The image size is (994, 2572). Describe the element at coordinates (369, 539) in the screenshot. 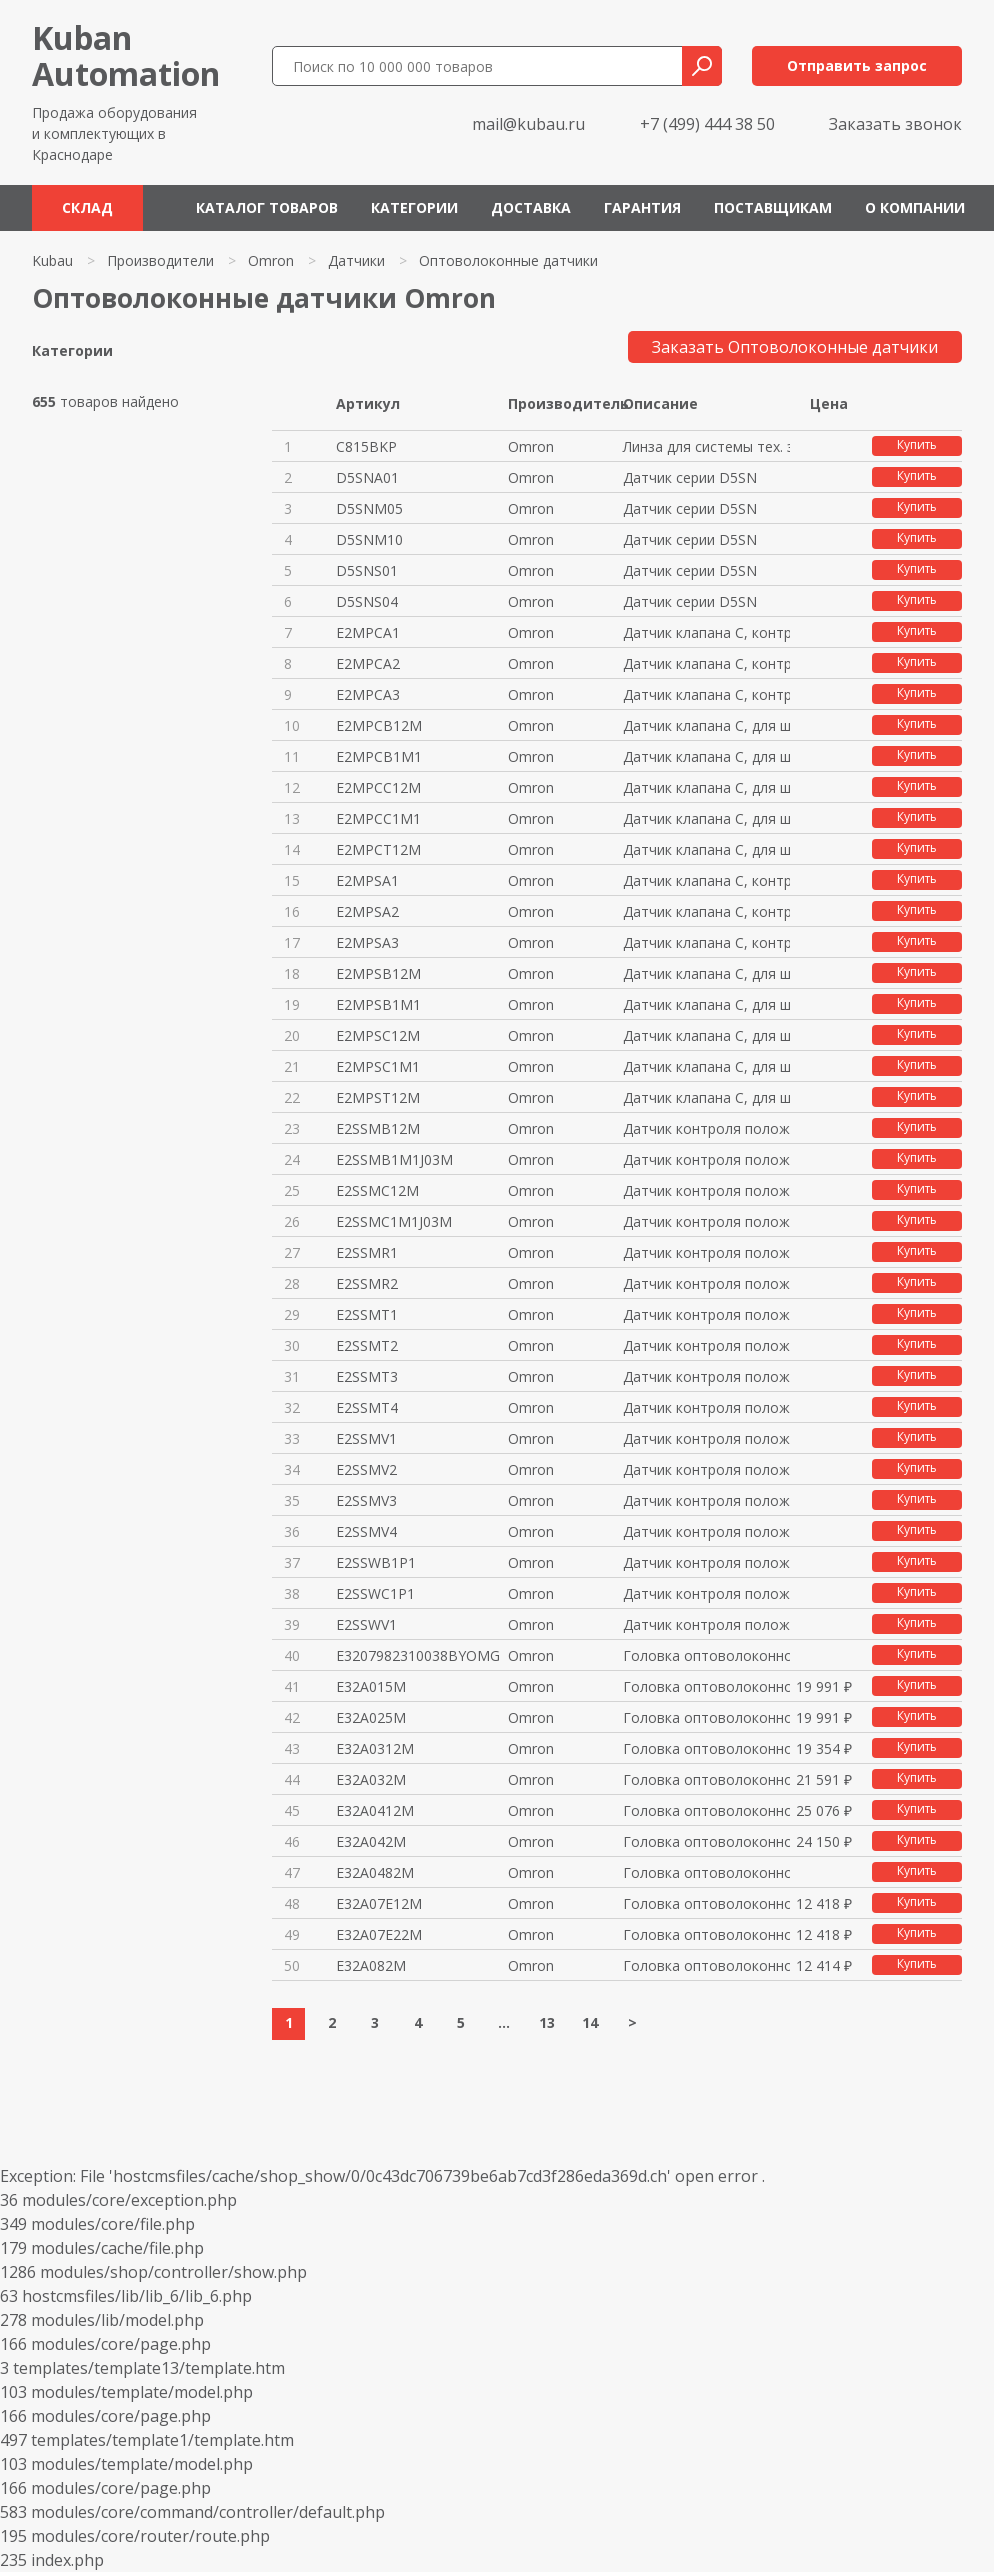

I see `D5SNM10` at that location.